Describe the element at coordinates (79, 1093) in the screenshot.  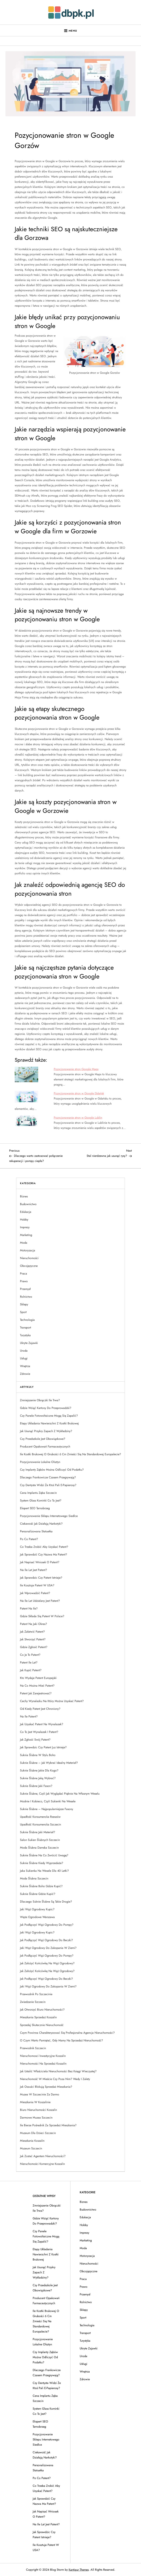
I see `Pozycjonowanie stron w Google Gdańsk` at that location.